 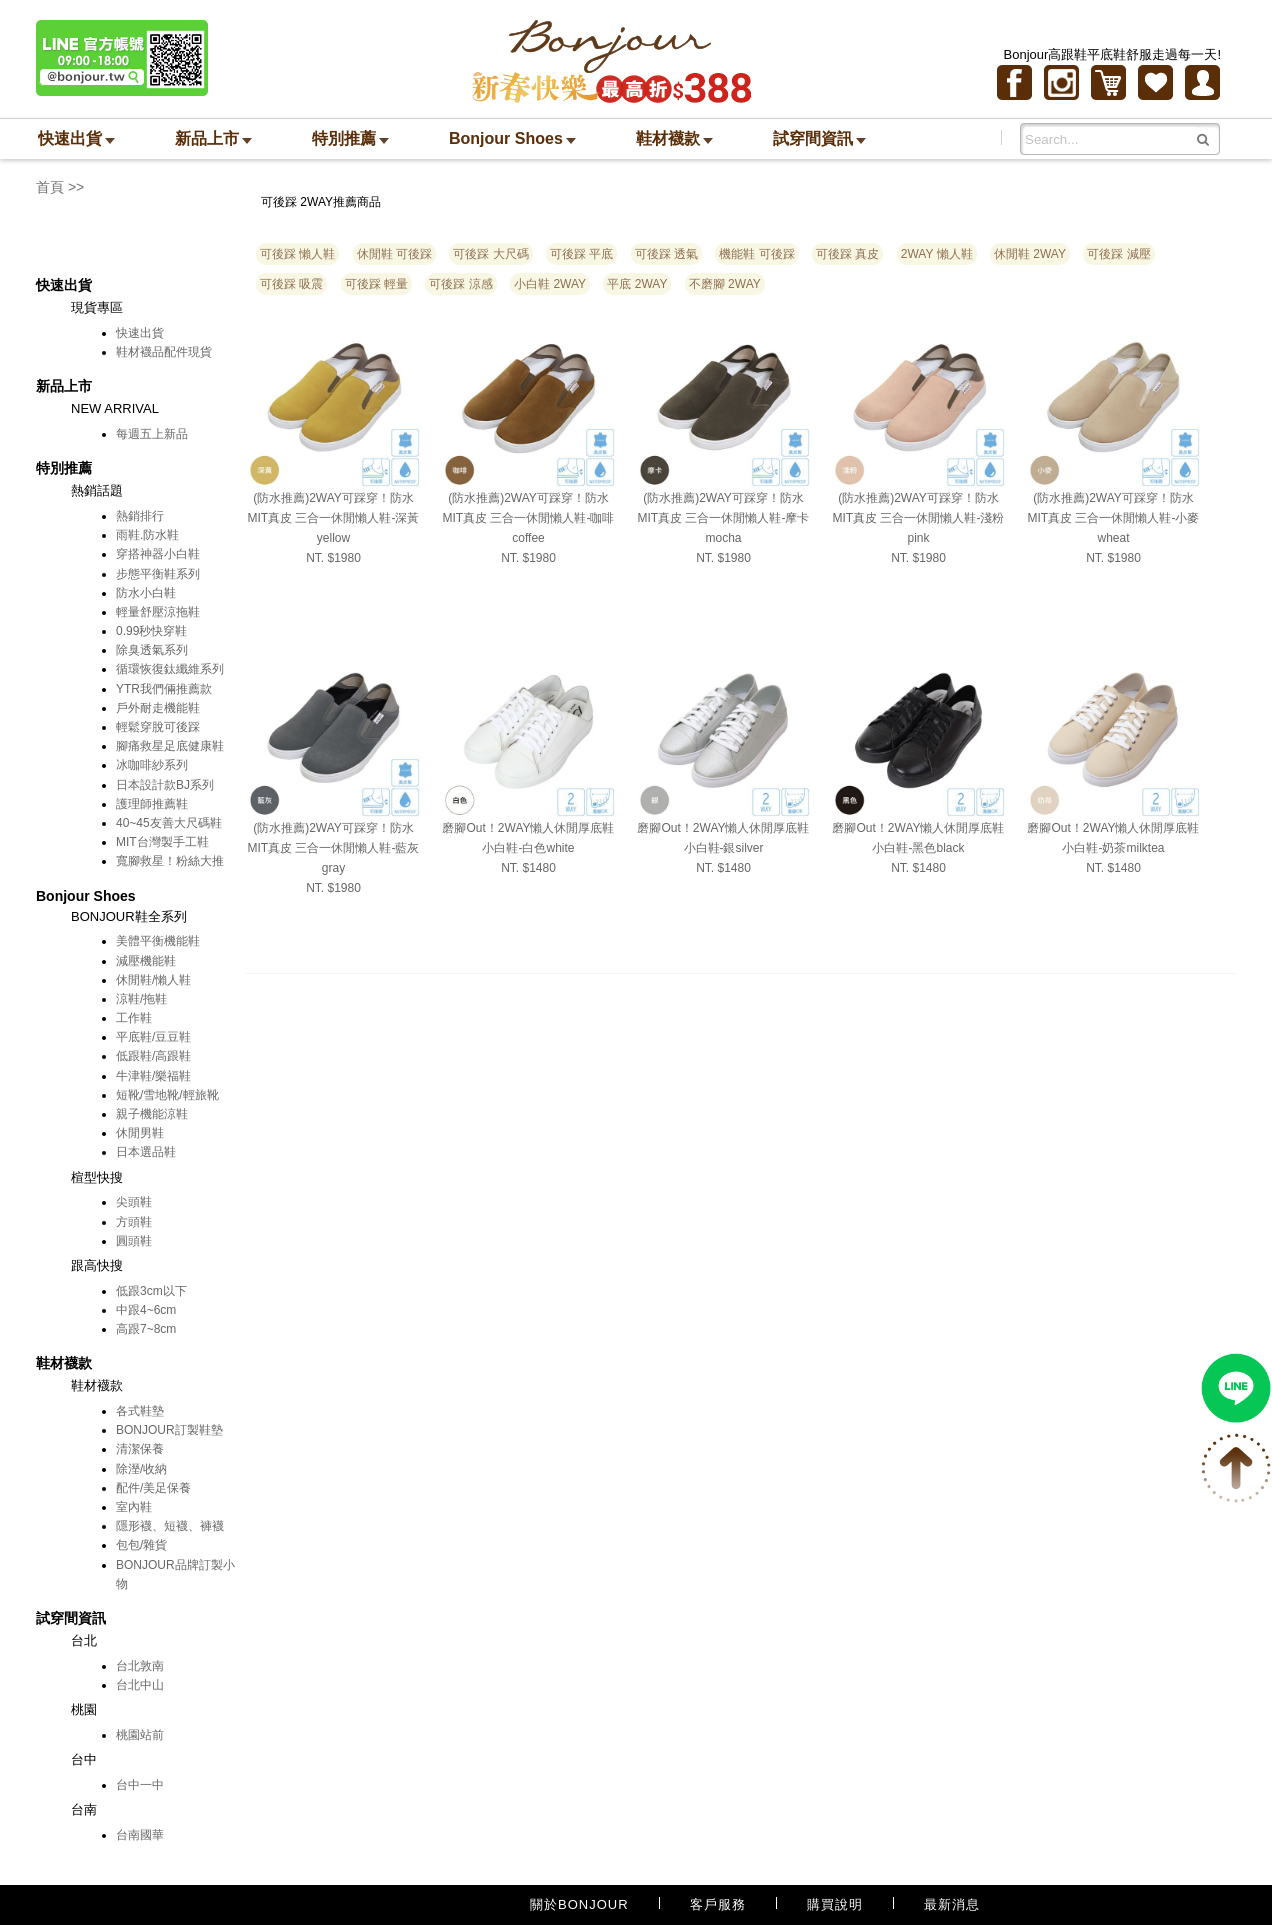 What do you see at coordinates (170, 1526) in the screenshot?
I see `隱形襪、短襪、褲襪` at bounding box center [170, 1526].